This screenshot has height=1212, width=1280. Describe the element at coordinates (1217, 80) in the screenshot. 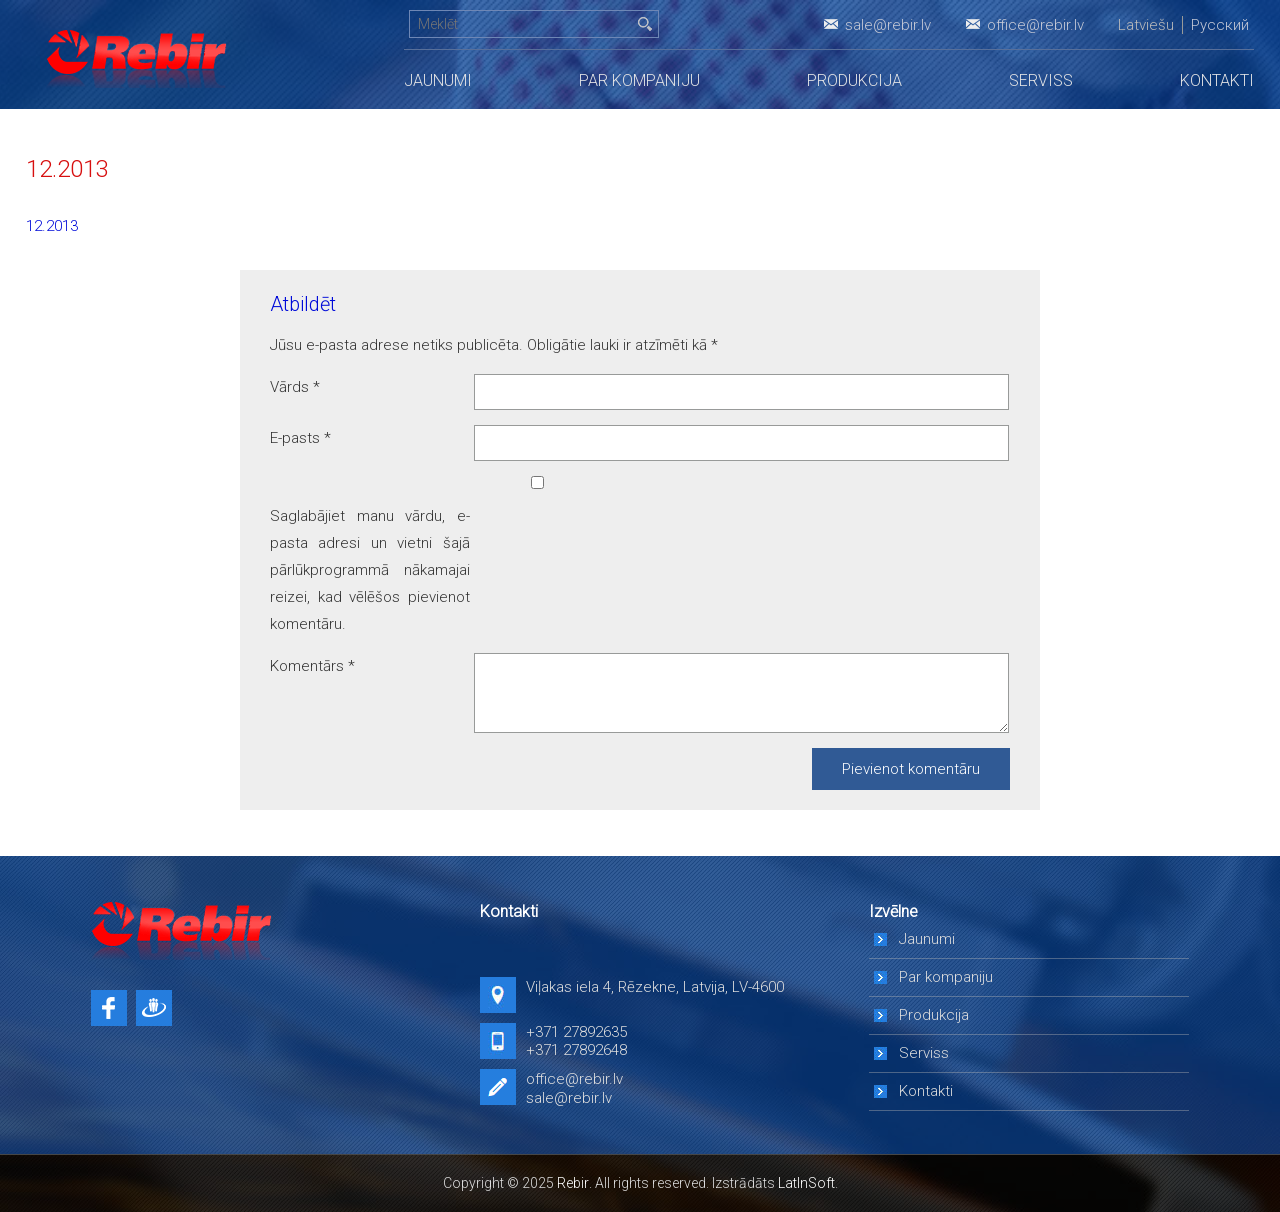

I see `Kontakti` at that location.